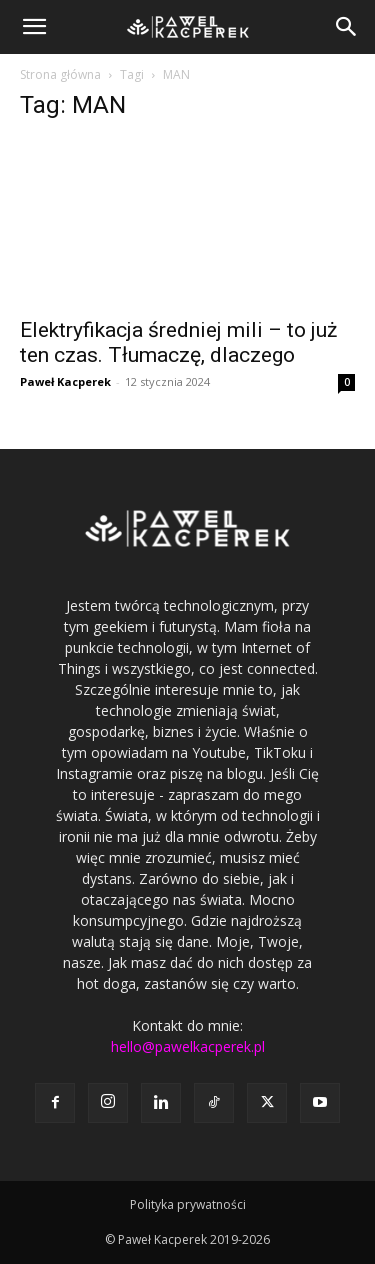 Image resolution: width=375 pixels, height=1264 pixels. Describe the element at coordinates (188, 1204) in the screenshot. I see `Polityka prywatności` at that location.